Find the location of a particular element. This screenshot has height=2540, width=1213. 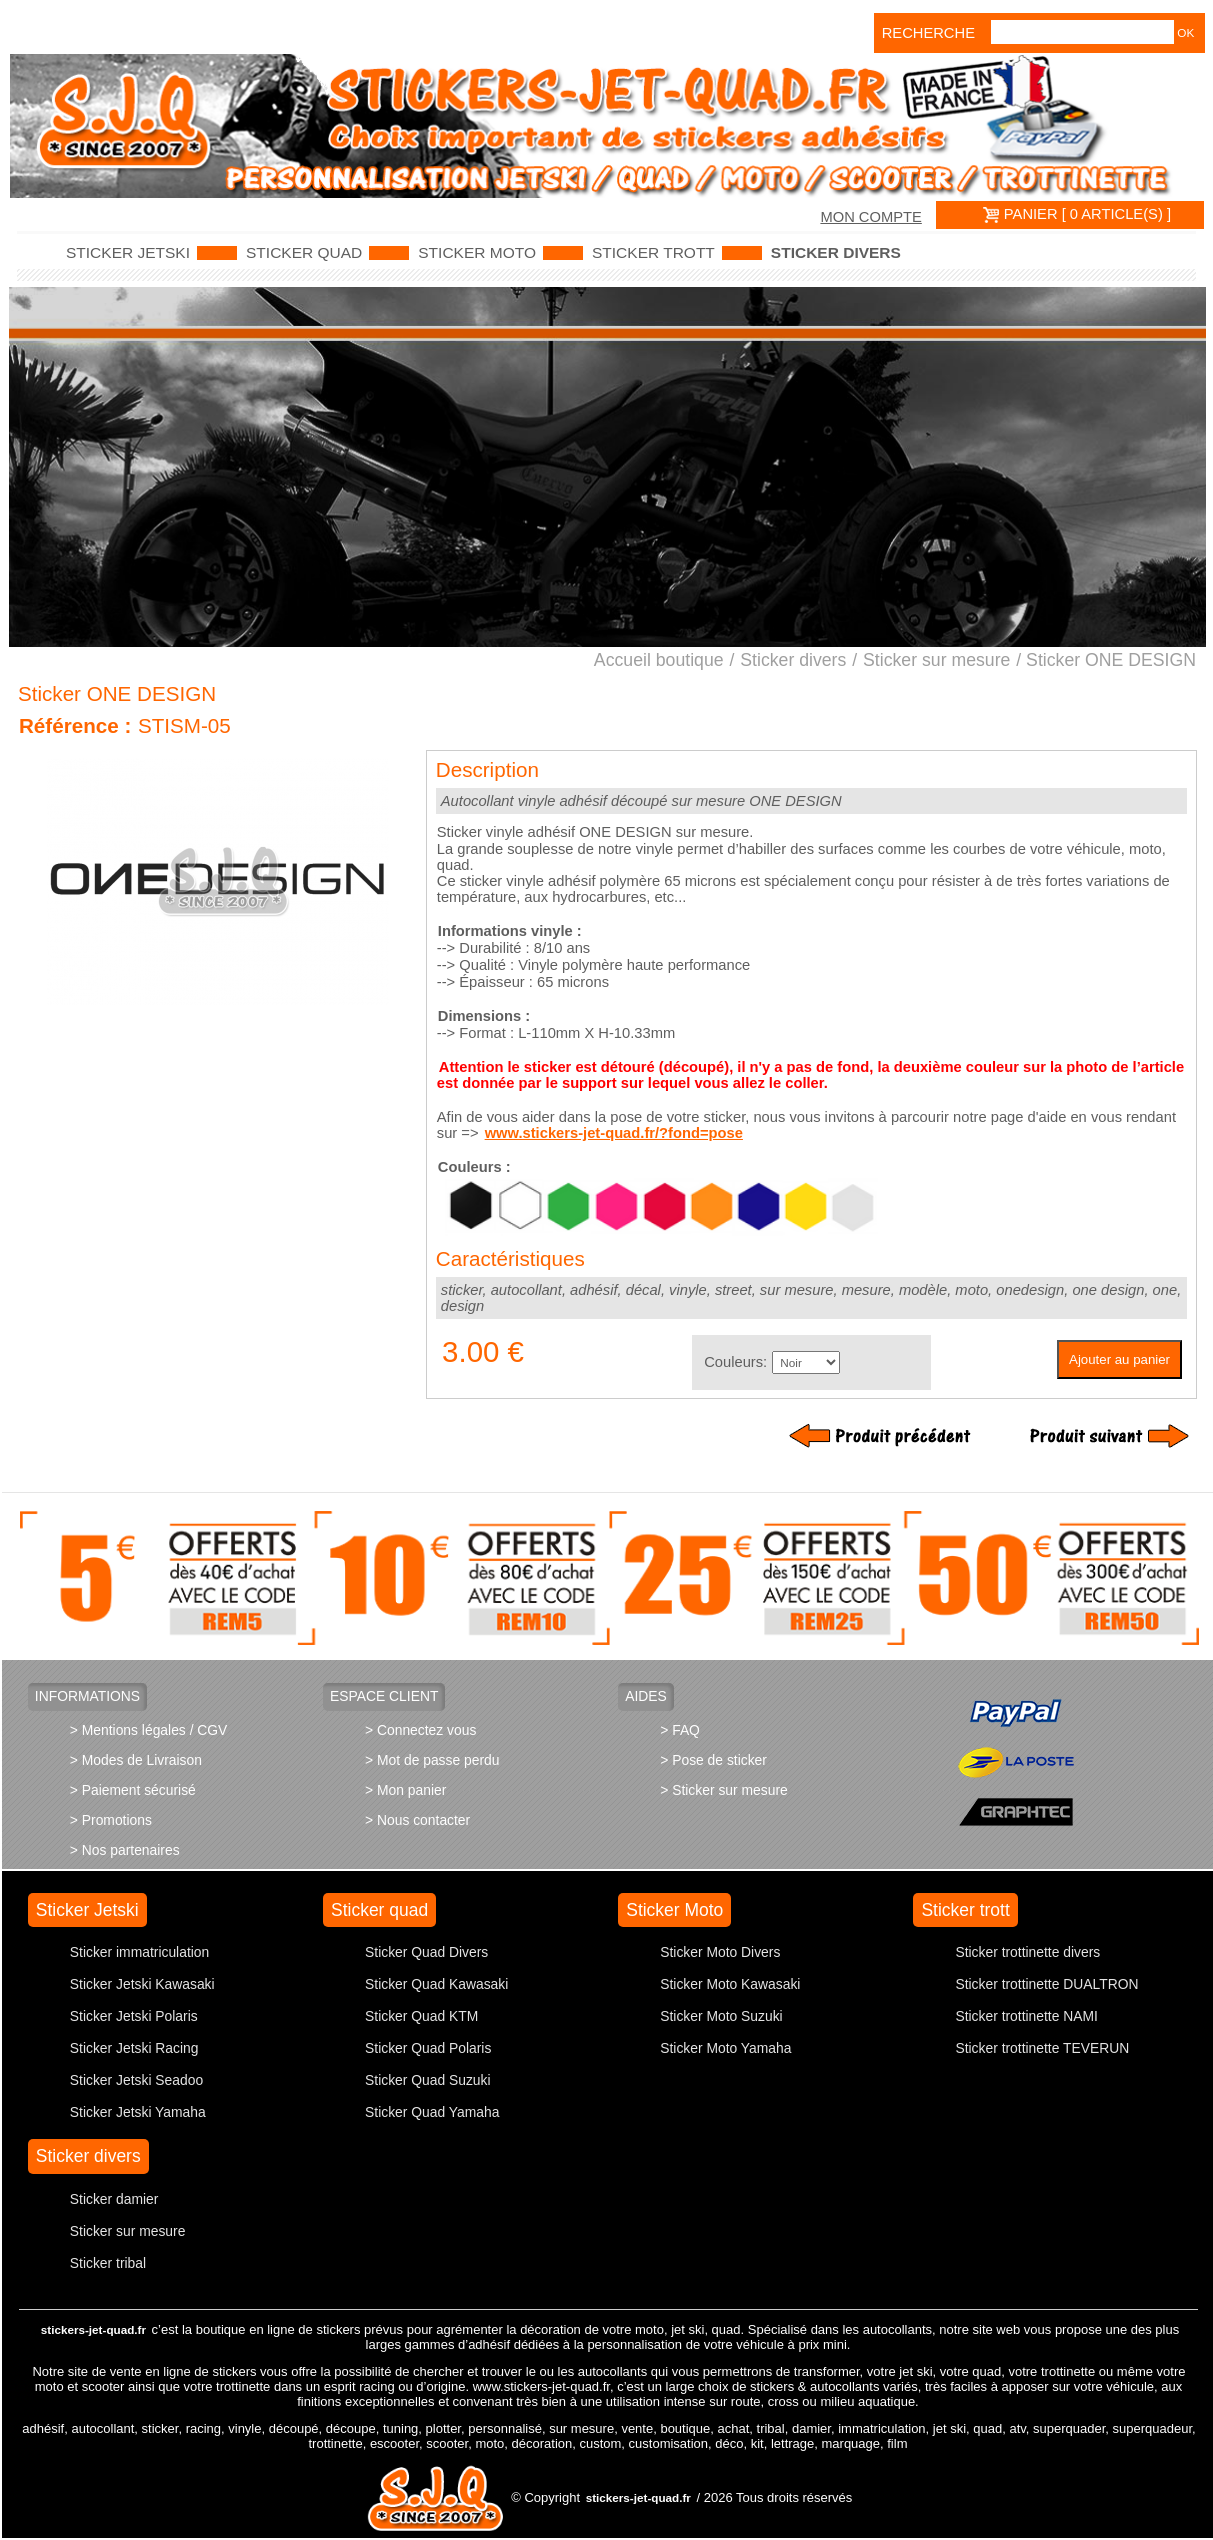

Sticker trottinette divers is located at coordinates (1027, 1952).